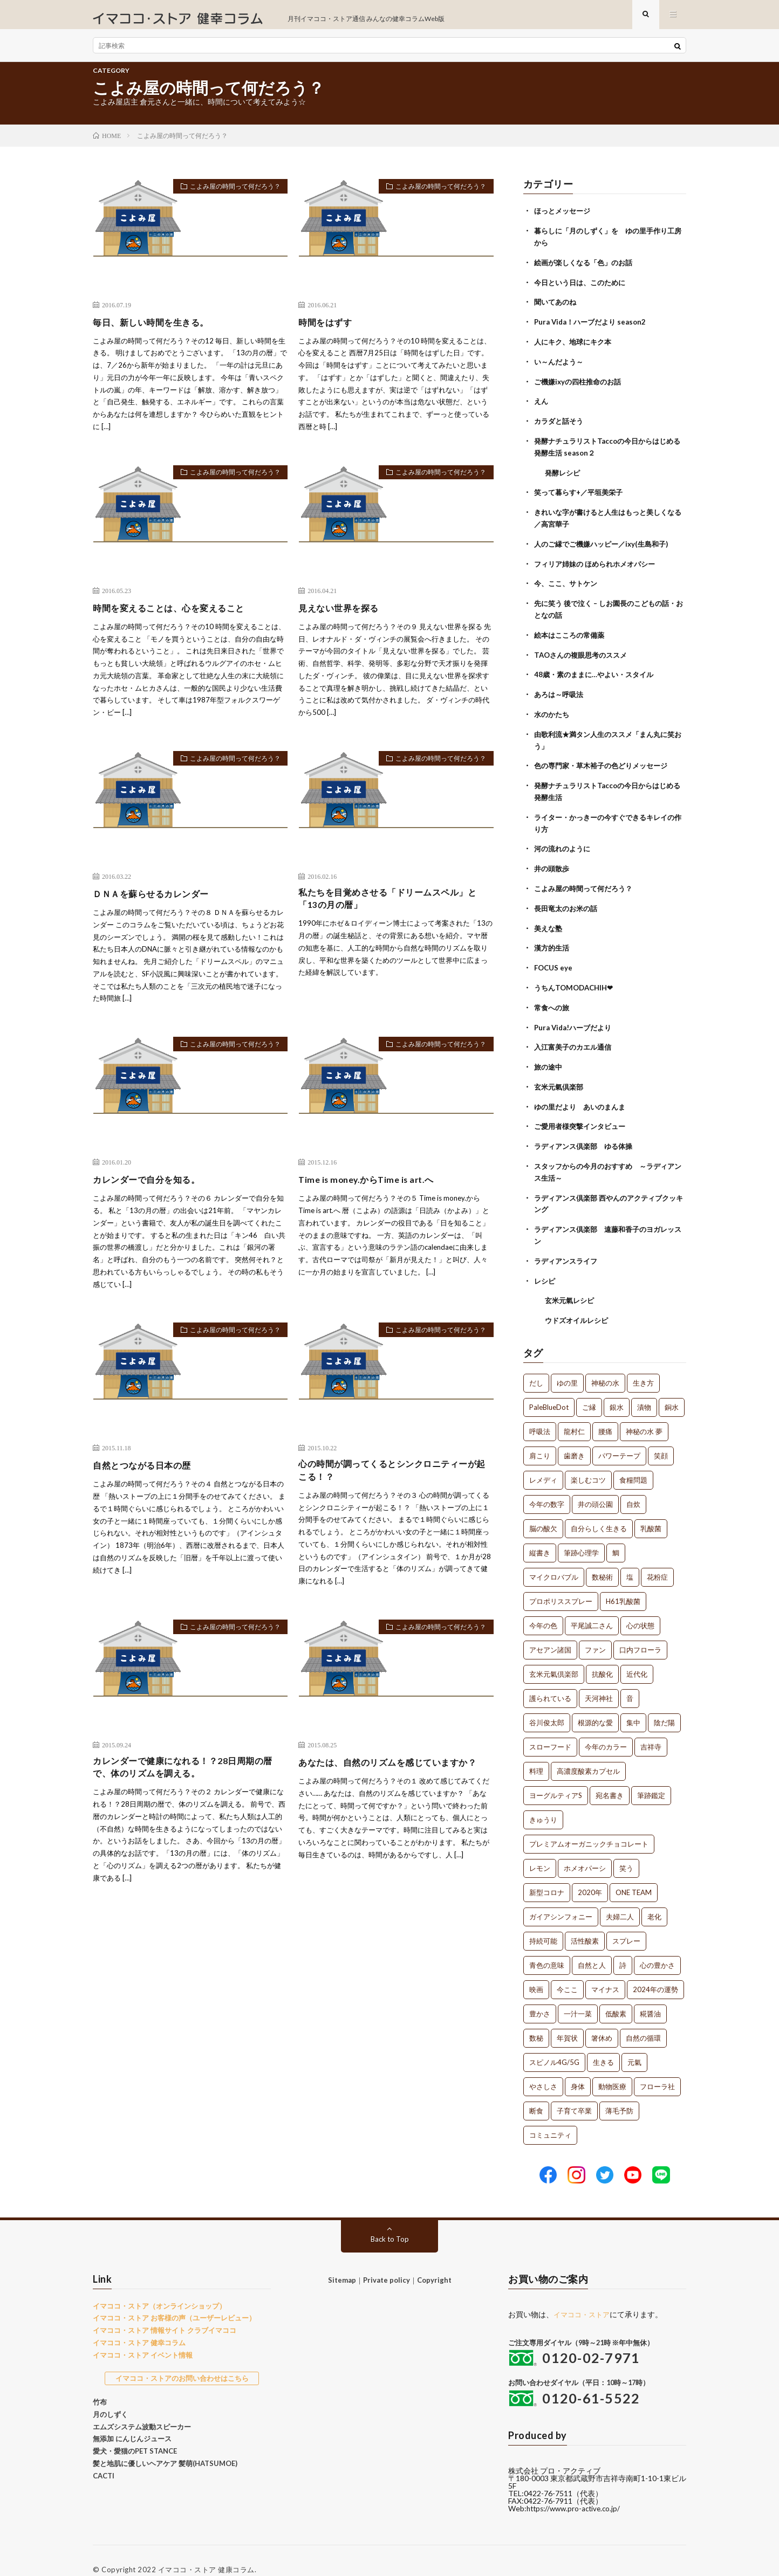 This screenshot has width=779, height=2576. I want to click on 陰だ陽 [陰だ陽 (1個の項目)], so click(664, 1705).